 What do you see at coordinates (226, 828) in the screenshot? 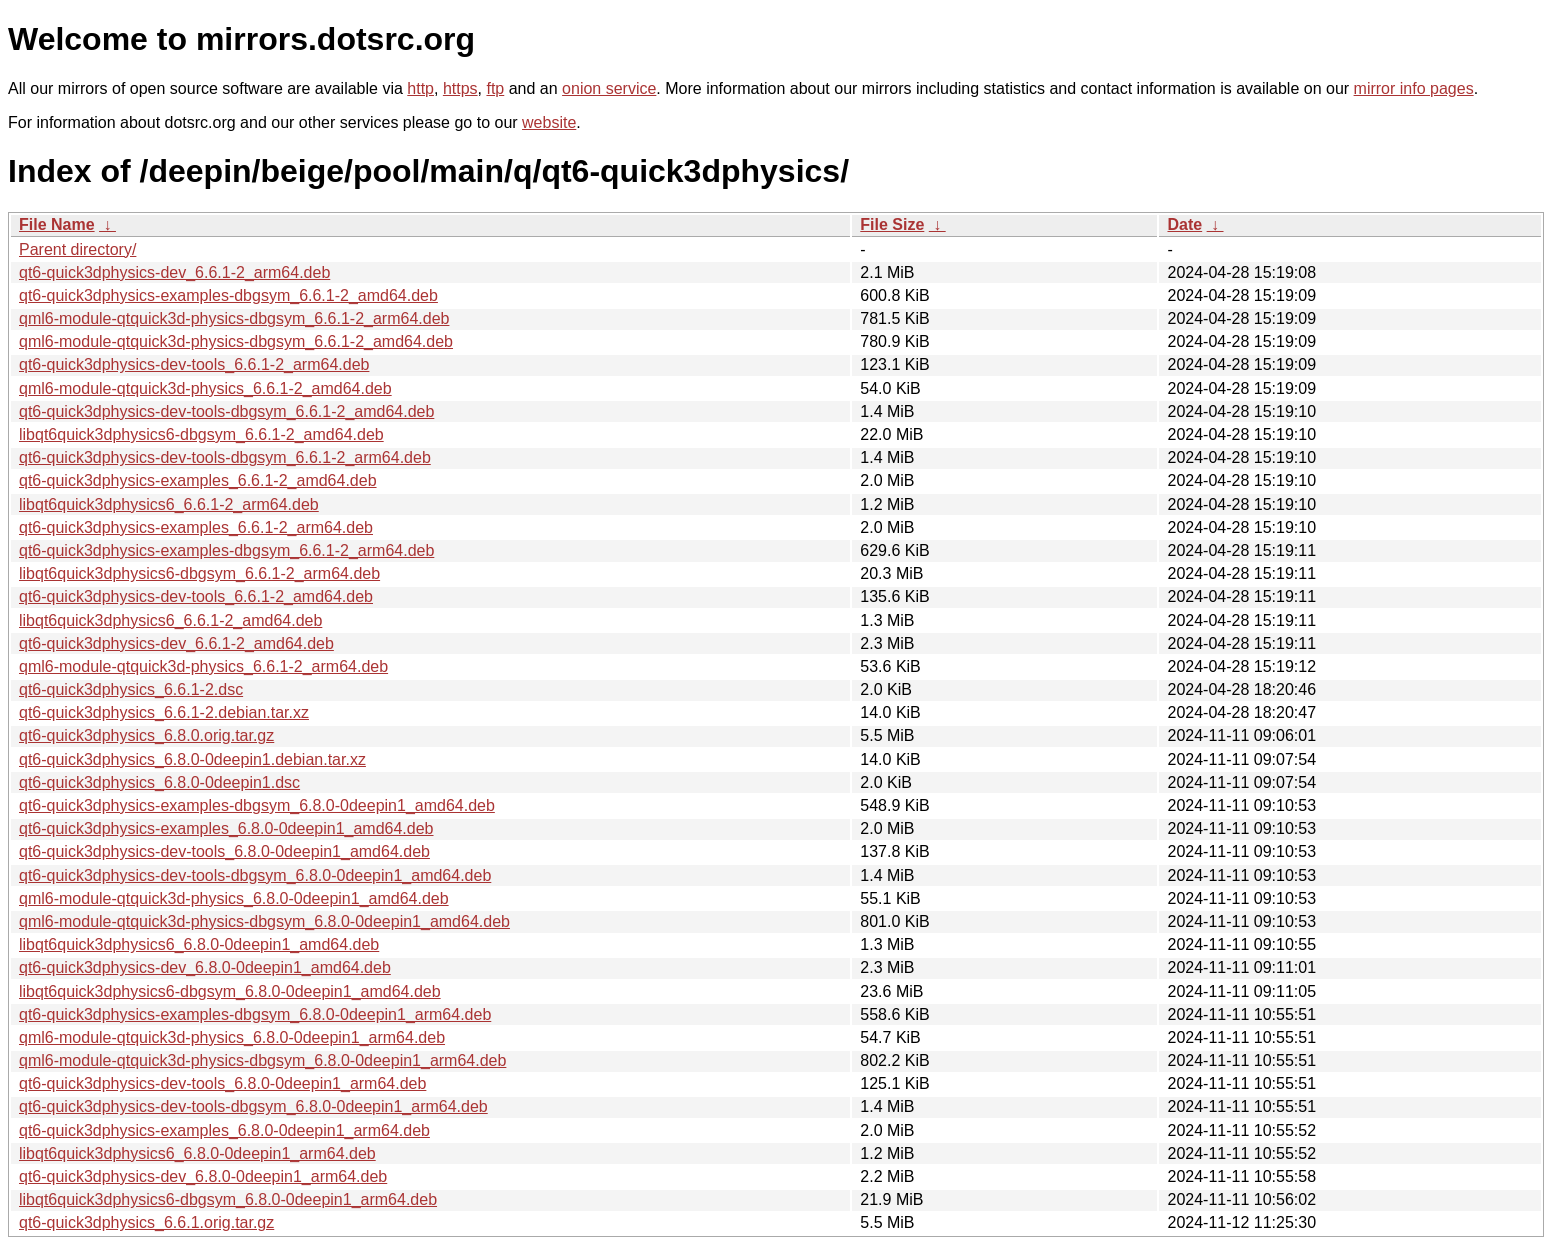
I see `qt6-quick3dphysics-examples_6.8.0-0deepin1_amd64.deb` at bounding box center [226, 828].